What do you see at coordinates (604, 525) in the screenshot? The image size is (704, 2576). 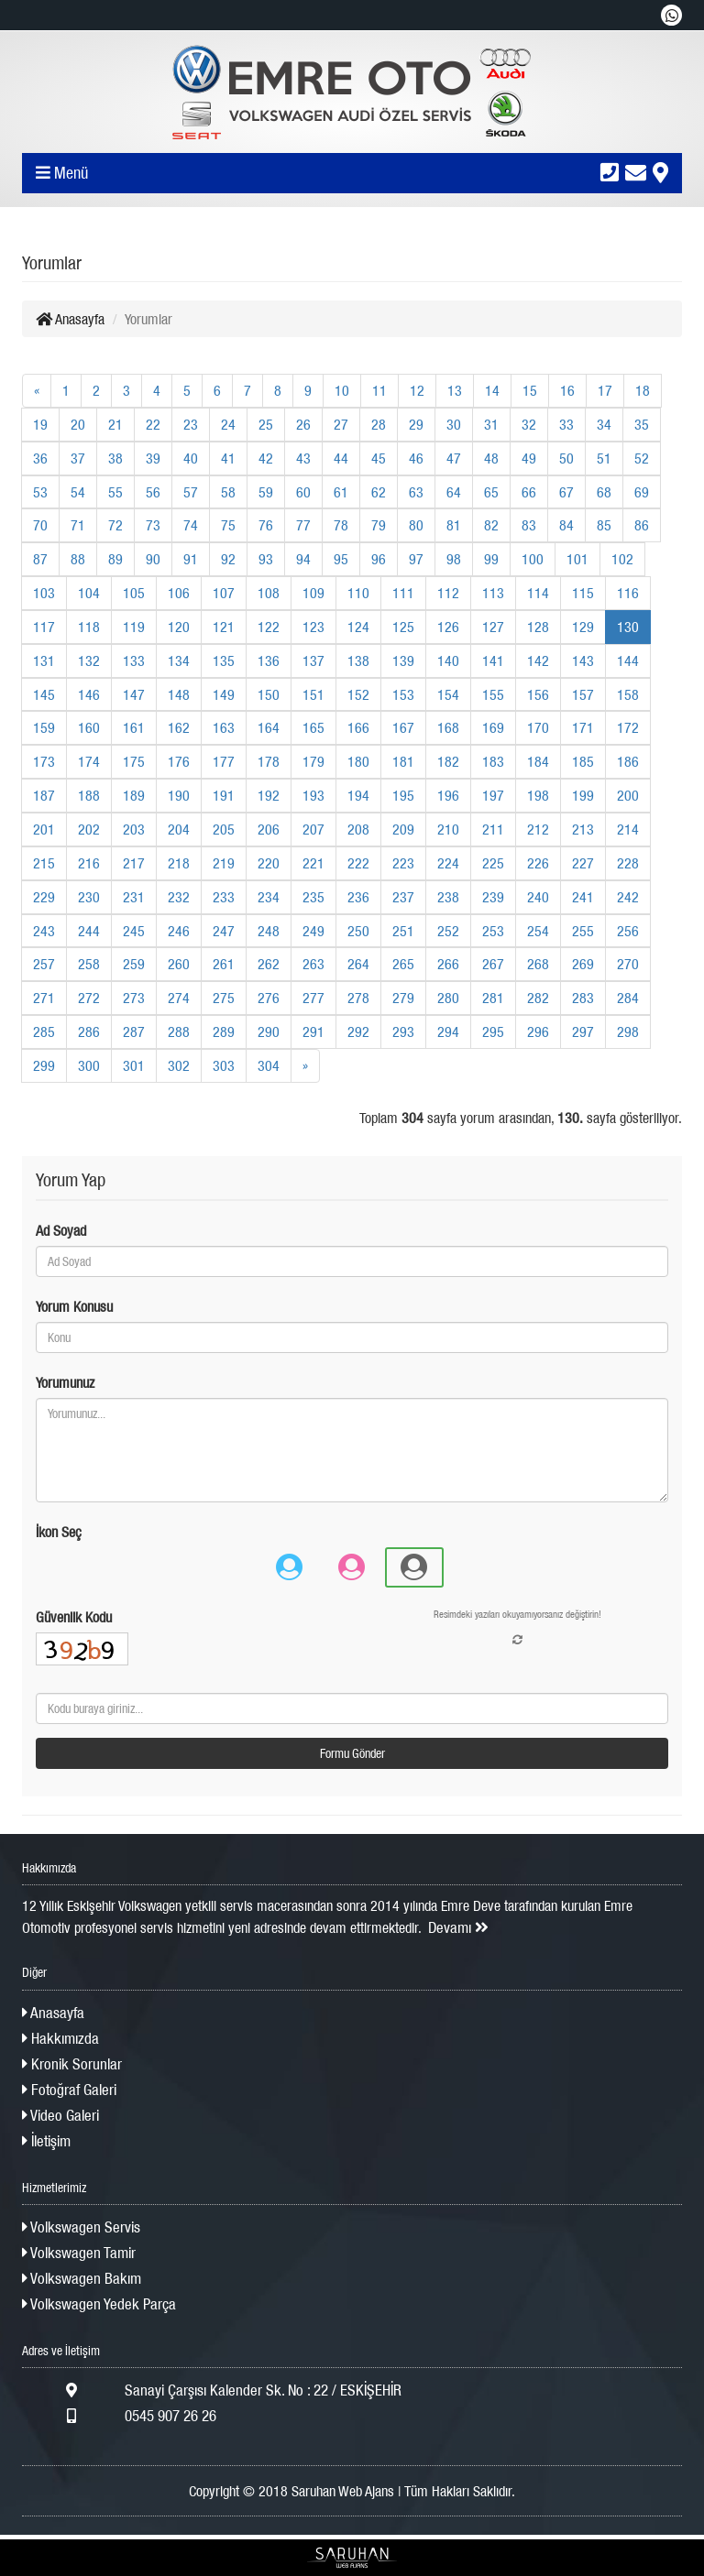 I see `85` at bounding box center [604, 525].